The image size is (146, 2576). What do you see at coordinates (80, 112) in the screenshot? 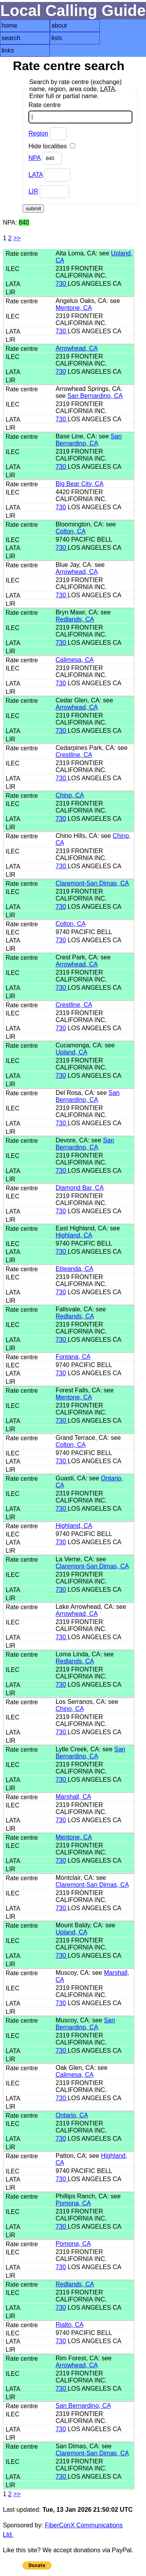
I see `Rate centre` at bounding box center [80, 112].